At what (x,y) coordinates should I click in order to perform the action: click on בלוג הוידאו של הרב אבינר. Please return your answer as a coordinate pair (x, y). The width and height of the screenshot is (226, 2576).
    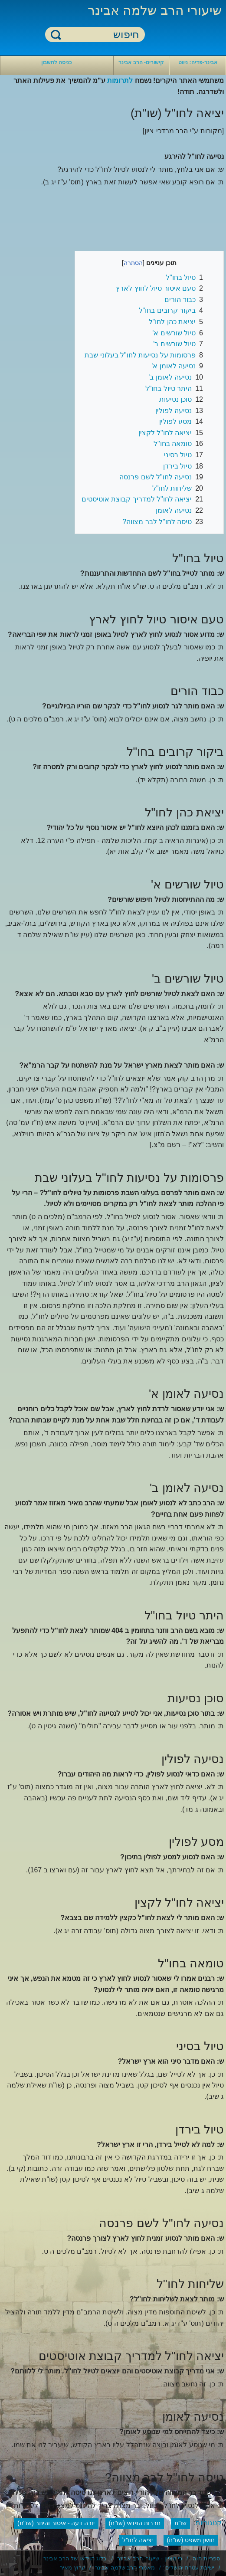
    Looking at the image, I should click on (75, 2558).